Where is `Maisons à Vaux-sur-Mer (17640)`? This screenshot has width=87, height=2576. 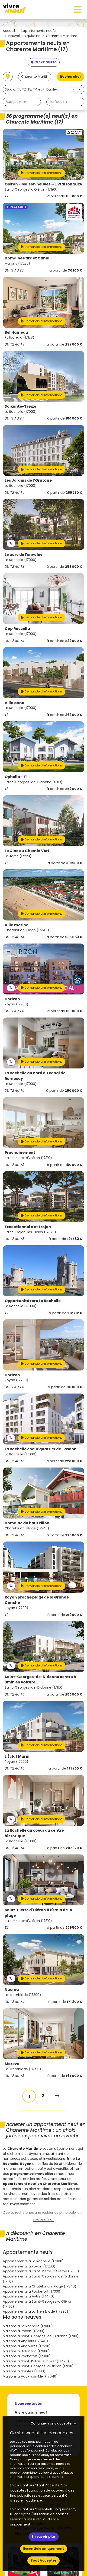
Maisons à Vaux-sur-Mer (17640) is located at coordinates (30, 2376).